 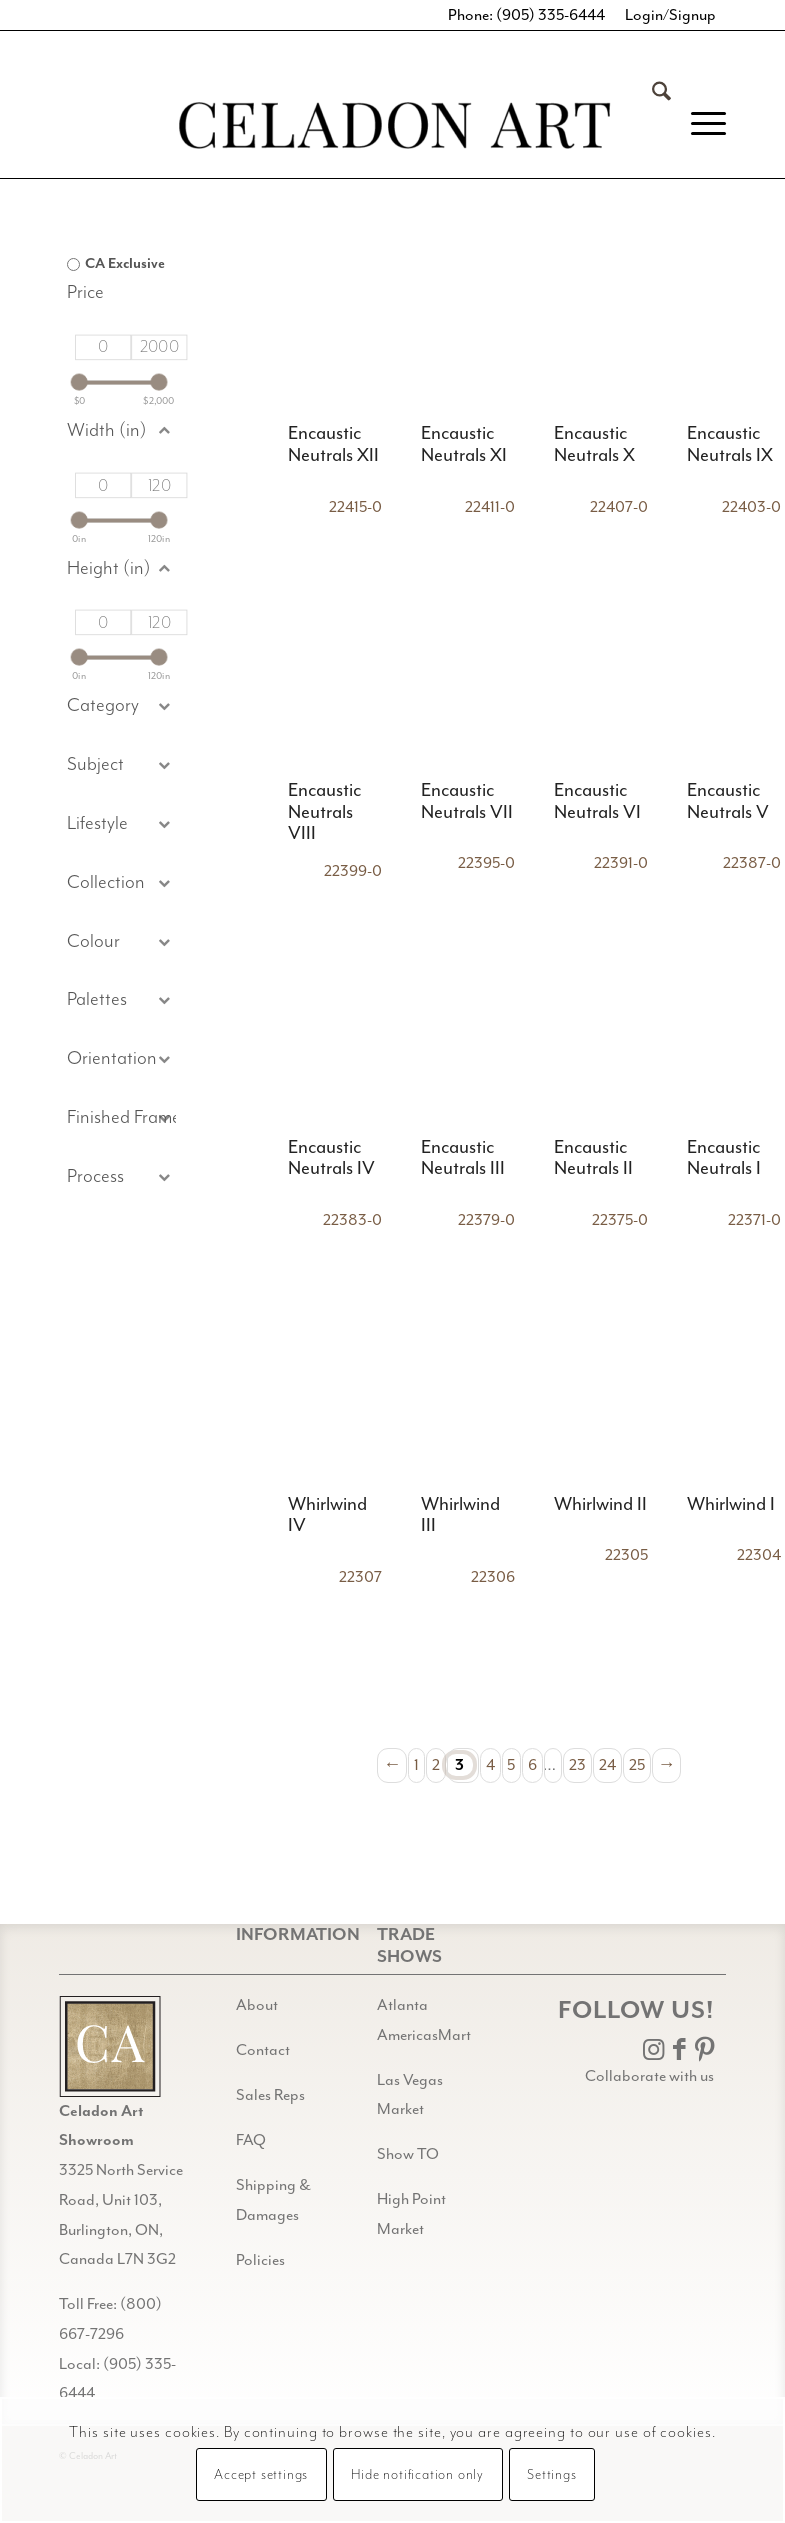 What do you see at coordinates (121, 765) in the screenshot?
I see `[button]` at bounding box center [121, 765].